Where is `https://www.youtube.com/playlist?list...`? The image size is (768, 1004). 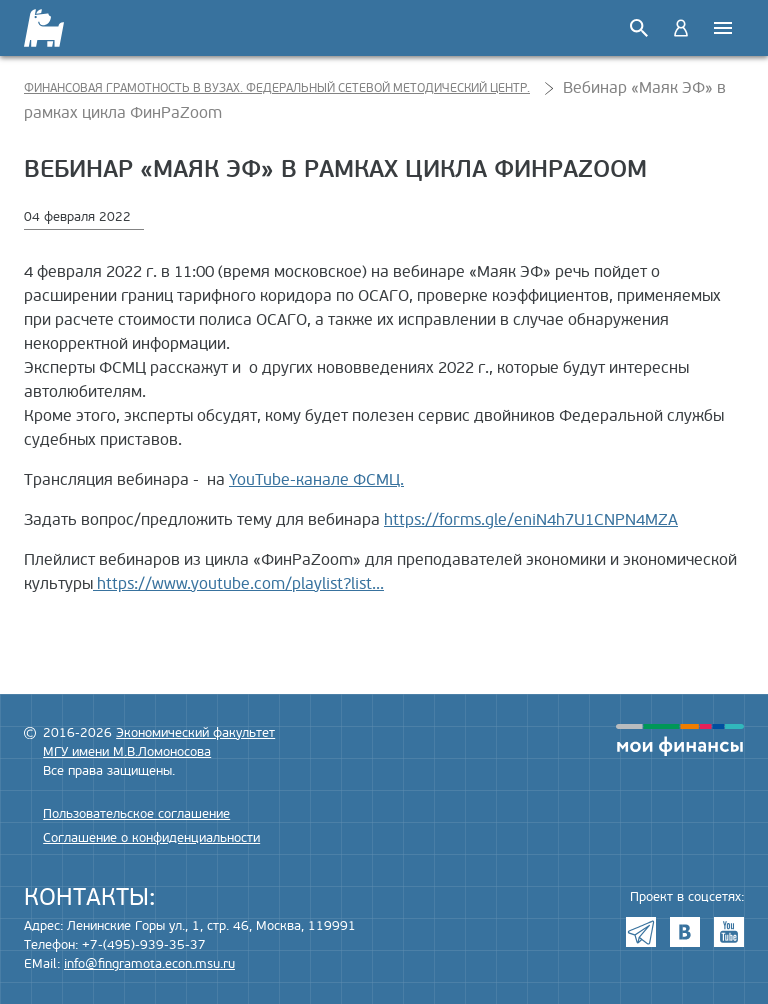 https://www.youtube.com/playlist?list... is located at coordinates (238, 584).